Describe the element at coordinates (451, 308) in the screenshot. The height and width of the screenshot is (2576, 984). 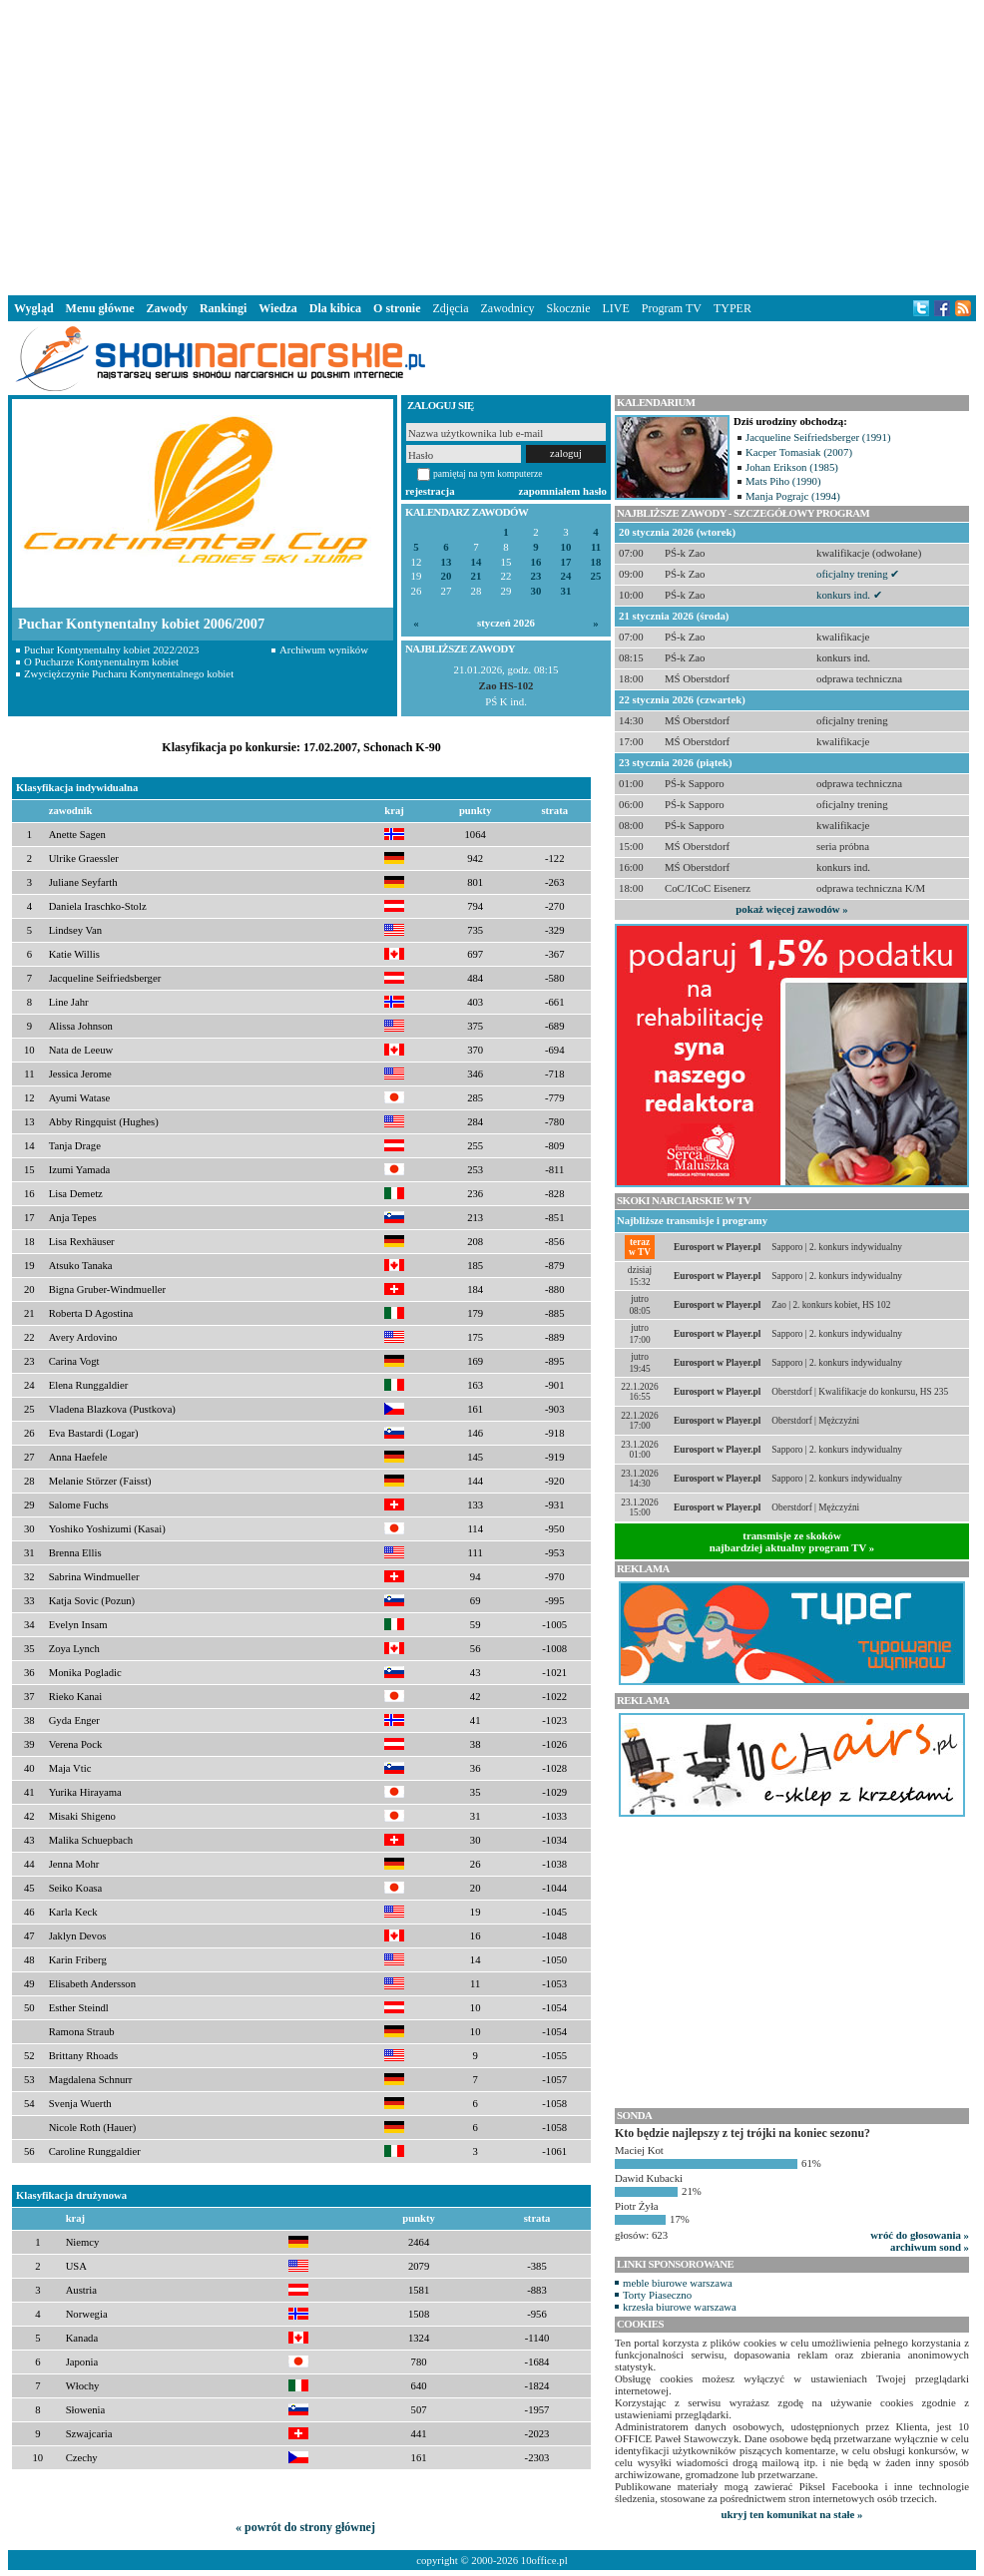
I see `Zdjęcia` at that location.